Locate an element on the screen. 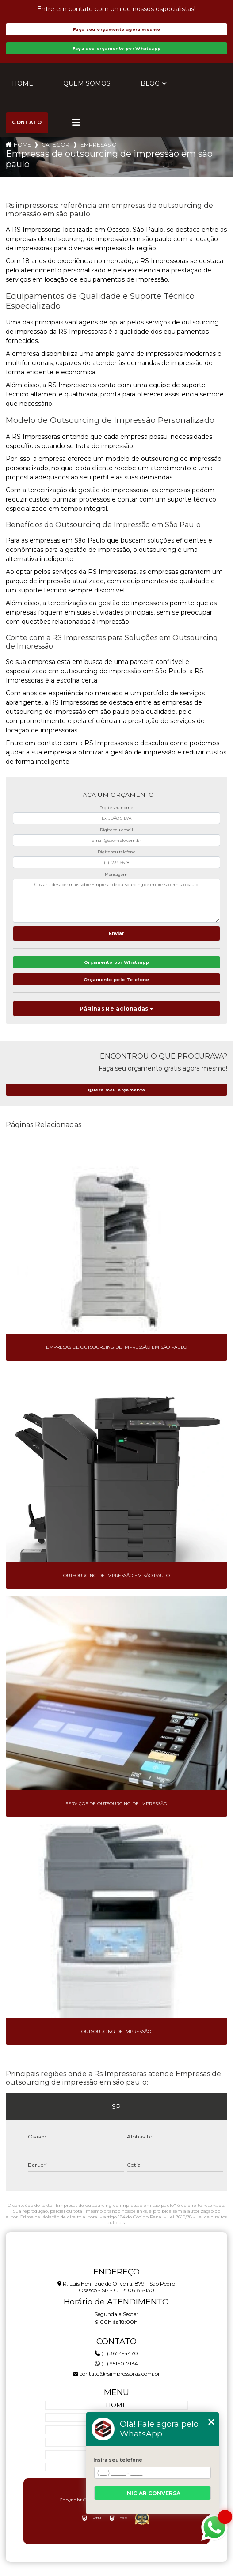  contato@rsimpressoras.com.br is located at coordinates (116, 2373).